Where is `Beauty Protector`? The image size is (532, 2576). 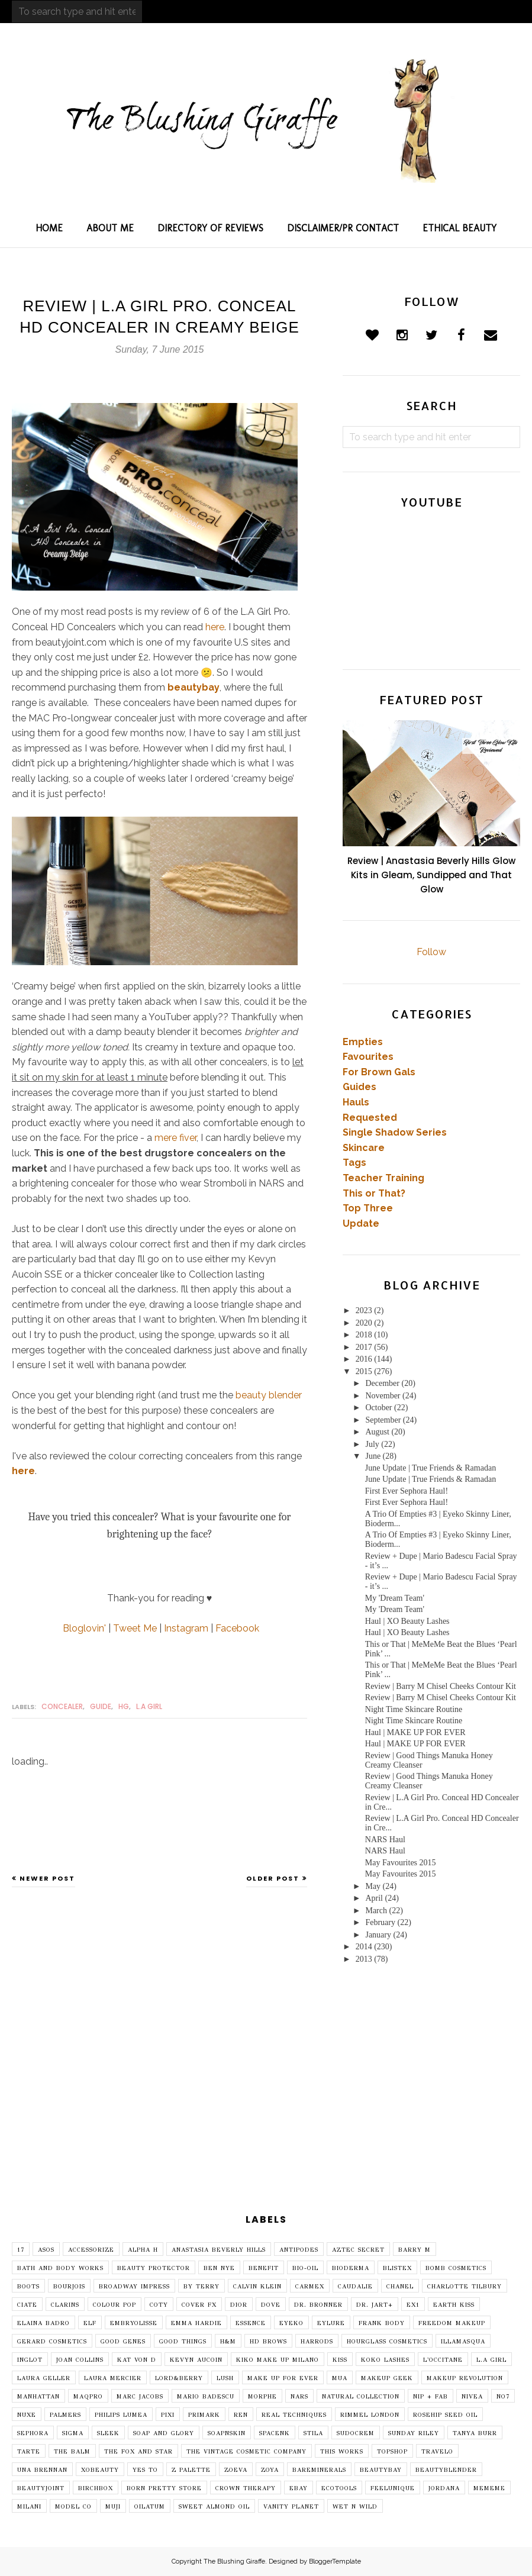 Beauty Protector is located at coordinates (153, 2268).